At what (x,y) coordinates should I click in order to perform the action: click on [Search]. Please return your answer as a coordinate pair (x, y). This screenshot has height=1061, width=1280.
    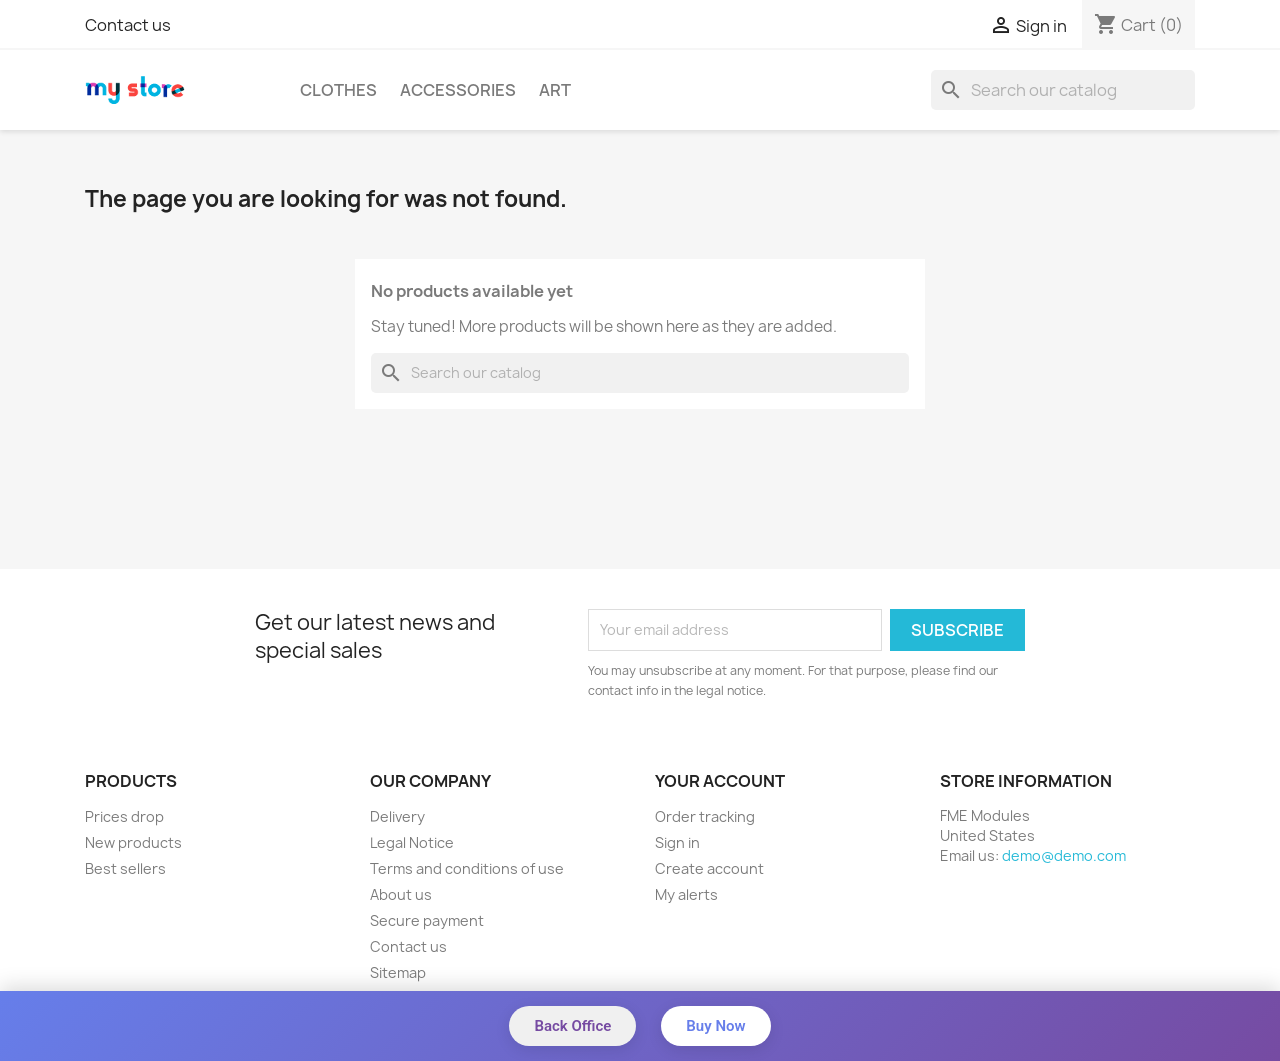
    Looking at the image, I should click on (1063, 90).